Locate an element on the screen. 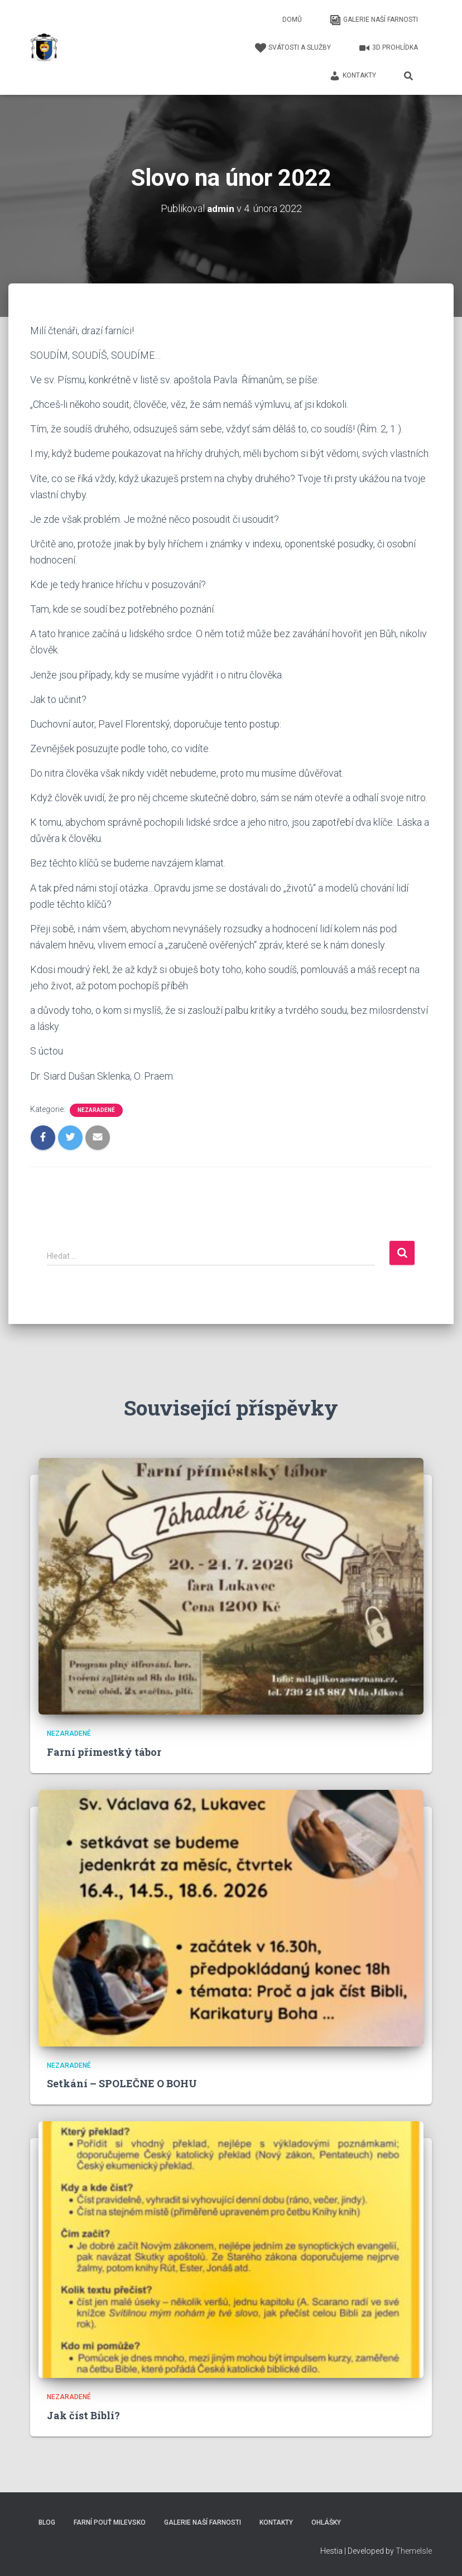  Galerie naší farnosti is located at coordinates (374, 20).